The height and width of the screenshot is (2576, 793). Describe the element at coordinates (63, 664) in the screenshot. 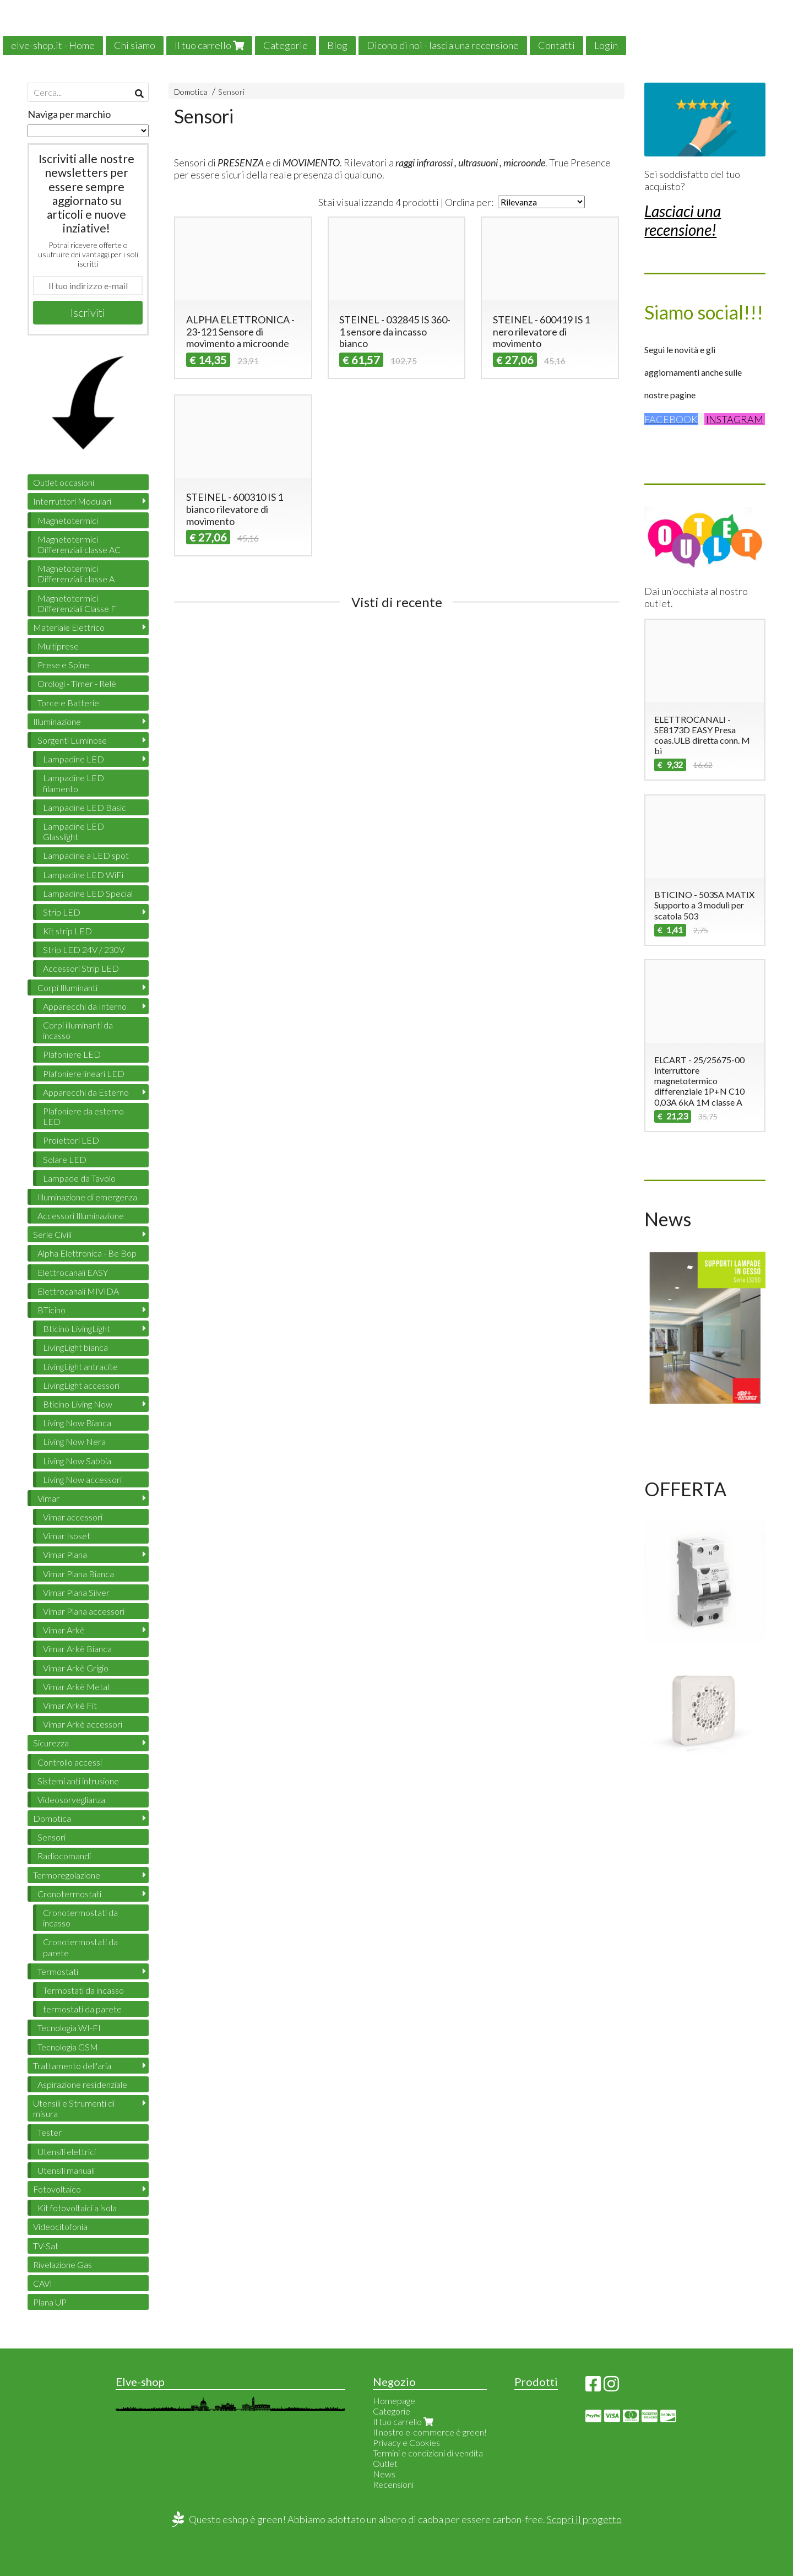

I see `Prese e Spine` at that location.